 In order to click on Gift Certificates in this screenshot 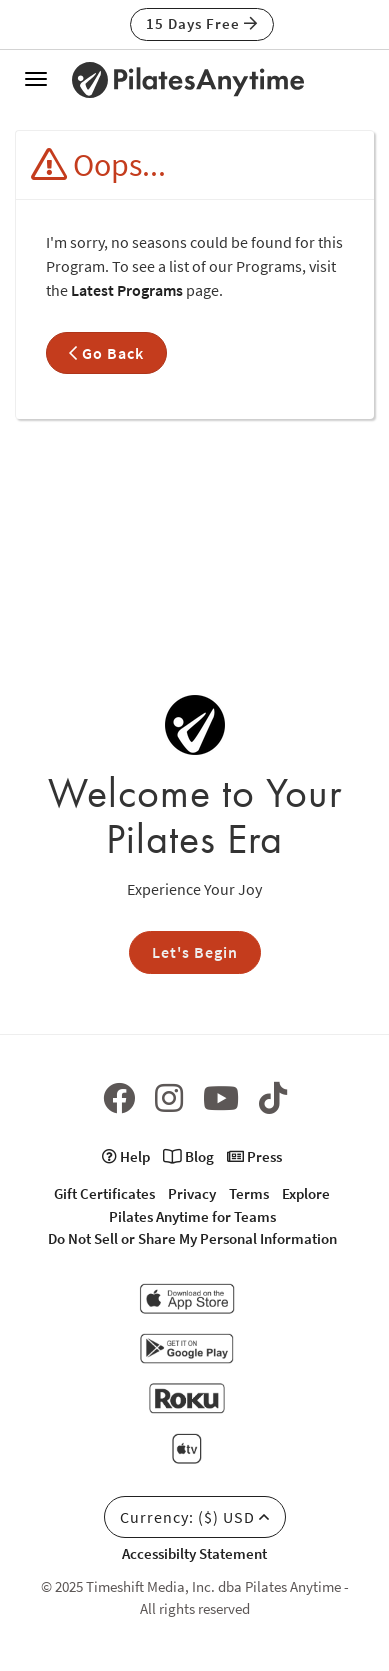, I will do `click(104, 1193)`.